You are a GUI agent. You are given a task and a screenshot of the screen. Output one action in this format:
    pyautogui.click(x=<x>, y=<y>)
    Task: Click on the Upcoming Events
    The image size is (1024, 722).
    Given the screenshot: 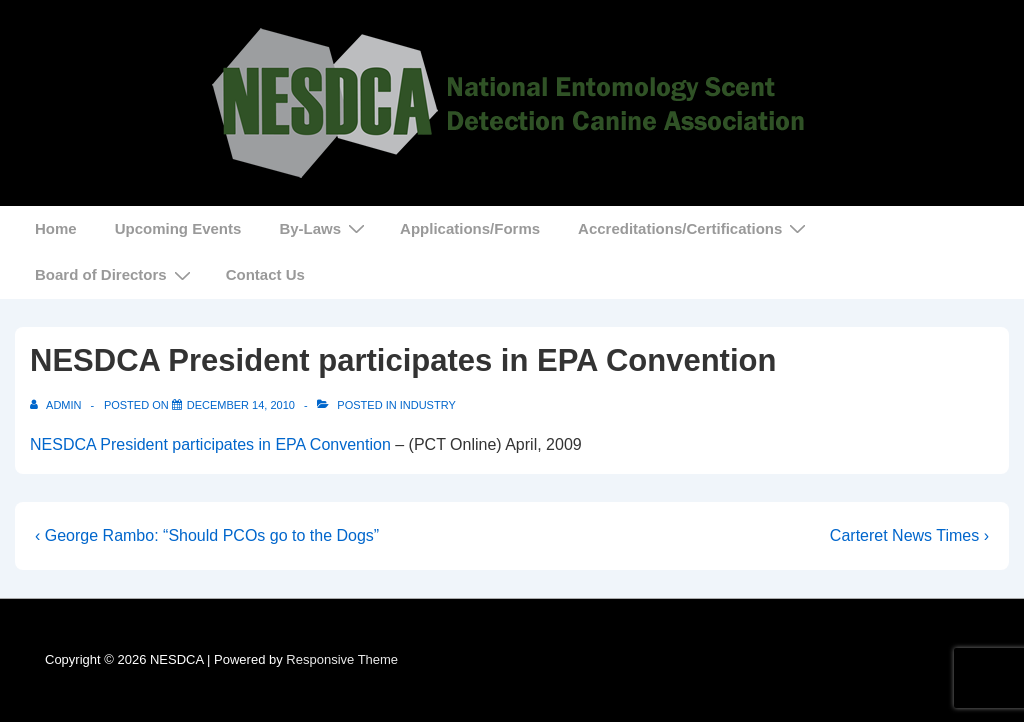 What is the action you would take?
    pyautogui.click(x=178, y=228)
    